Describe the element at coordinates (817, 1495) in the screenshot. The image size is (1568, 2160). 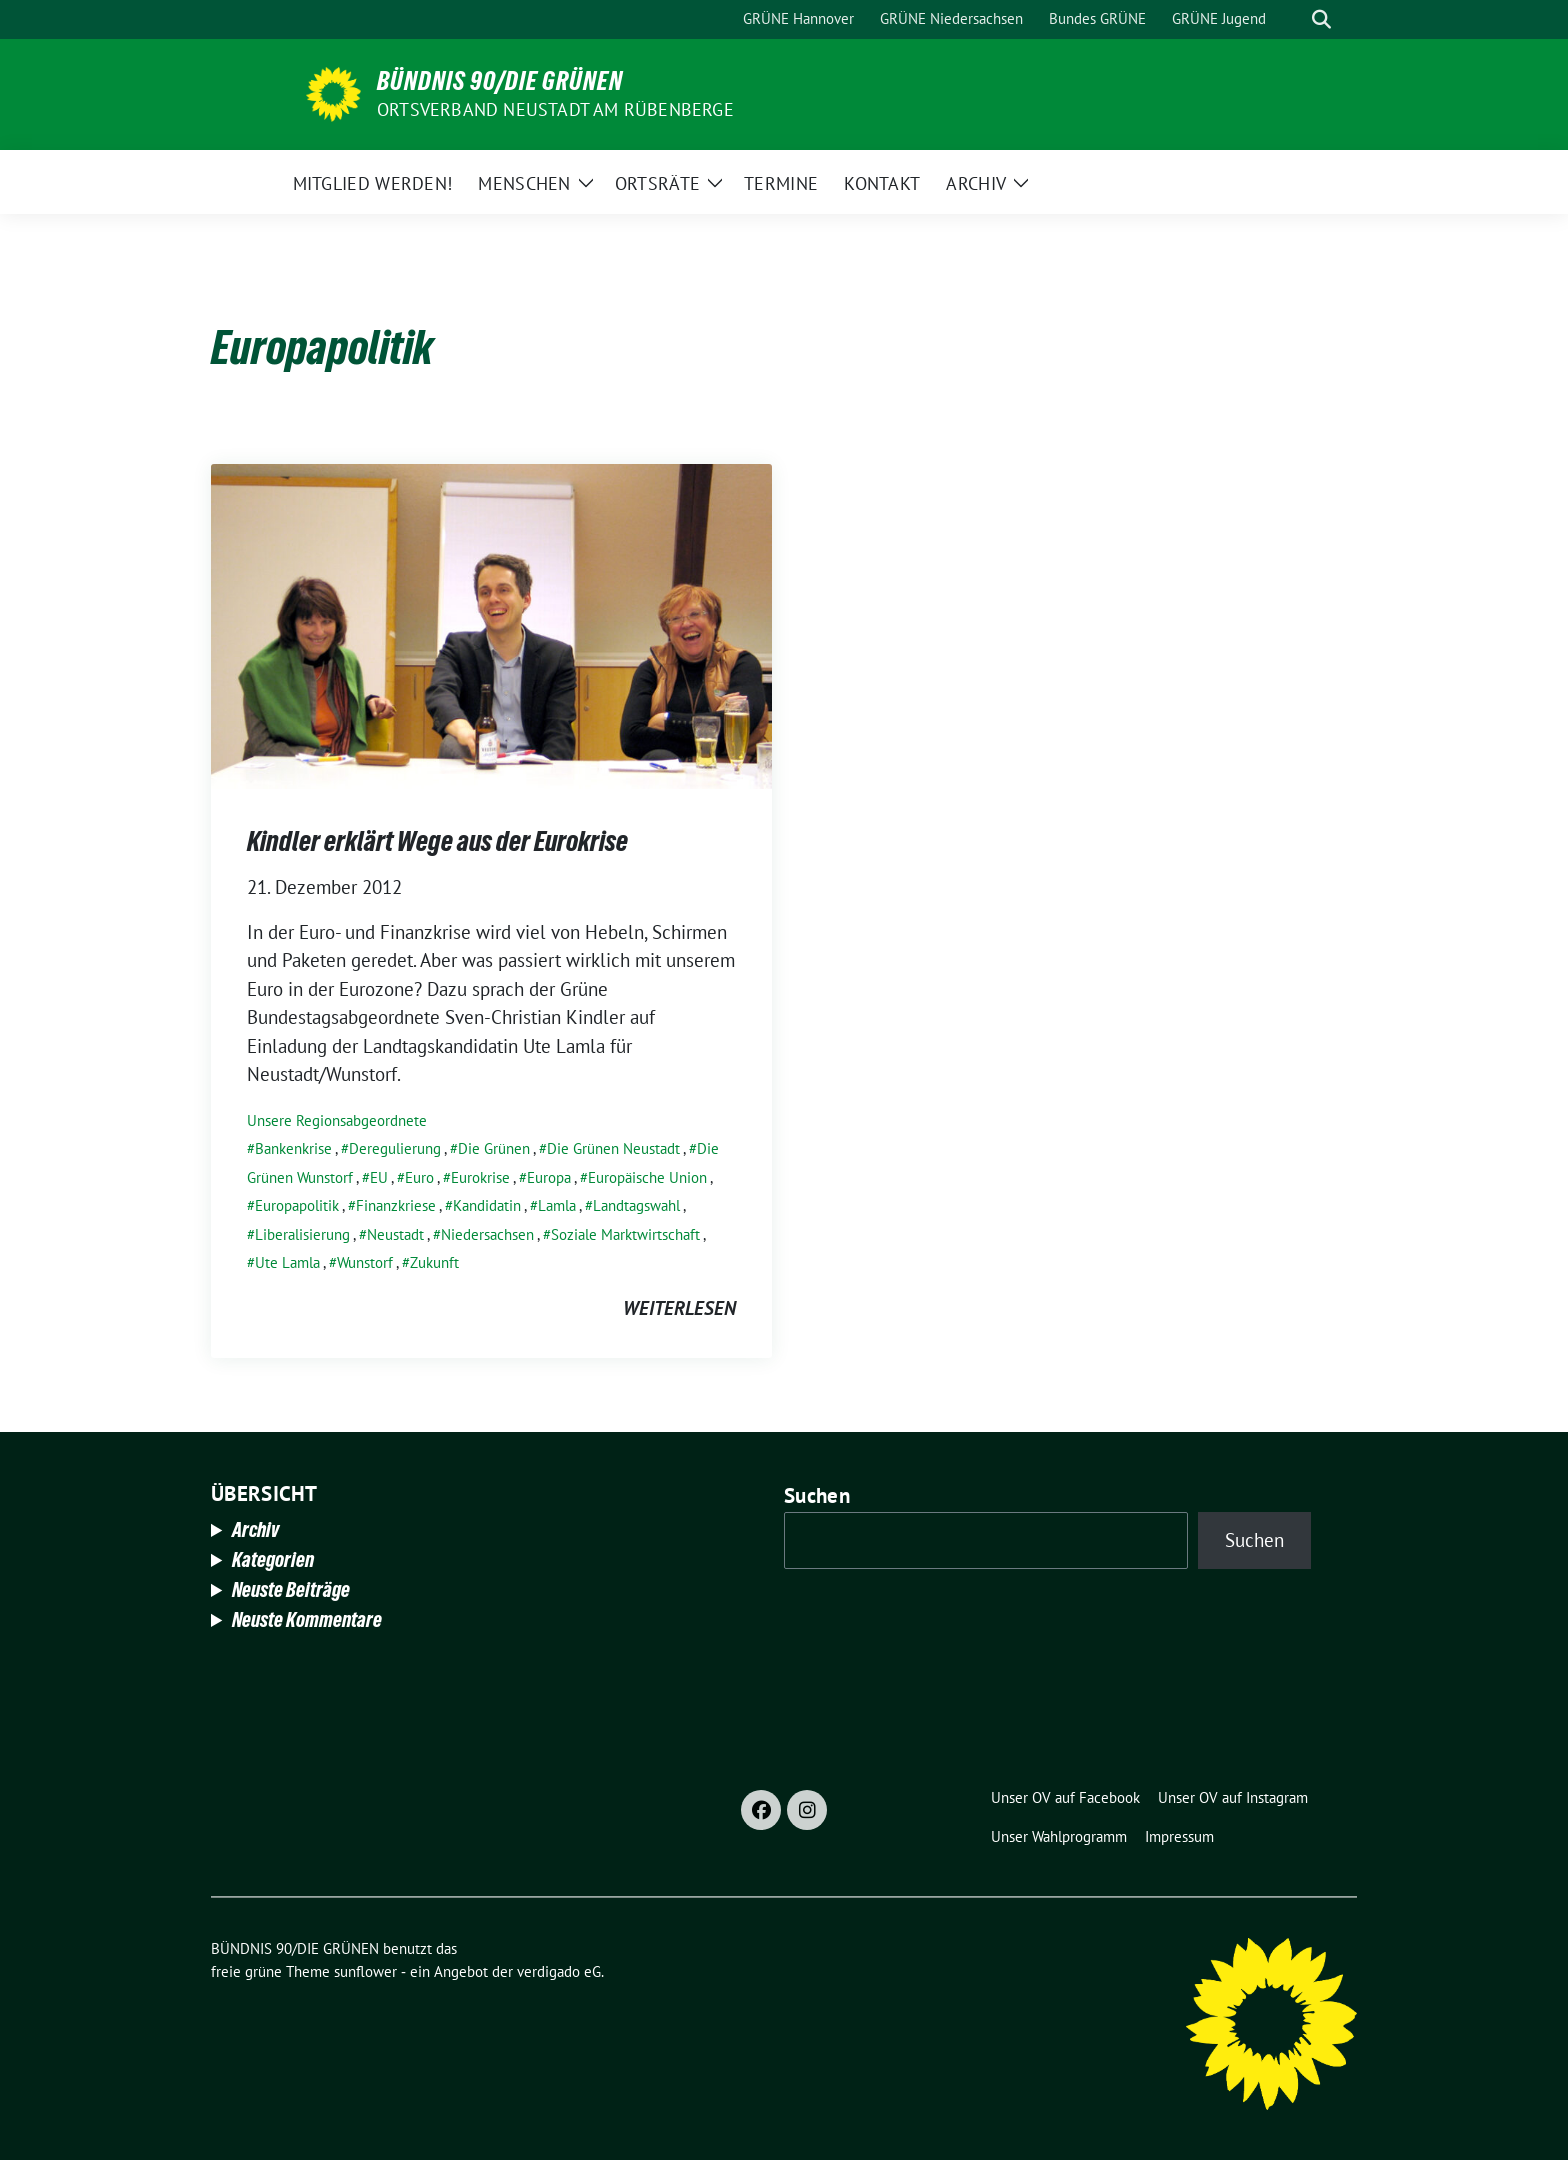
I see `Suchen` at that location.